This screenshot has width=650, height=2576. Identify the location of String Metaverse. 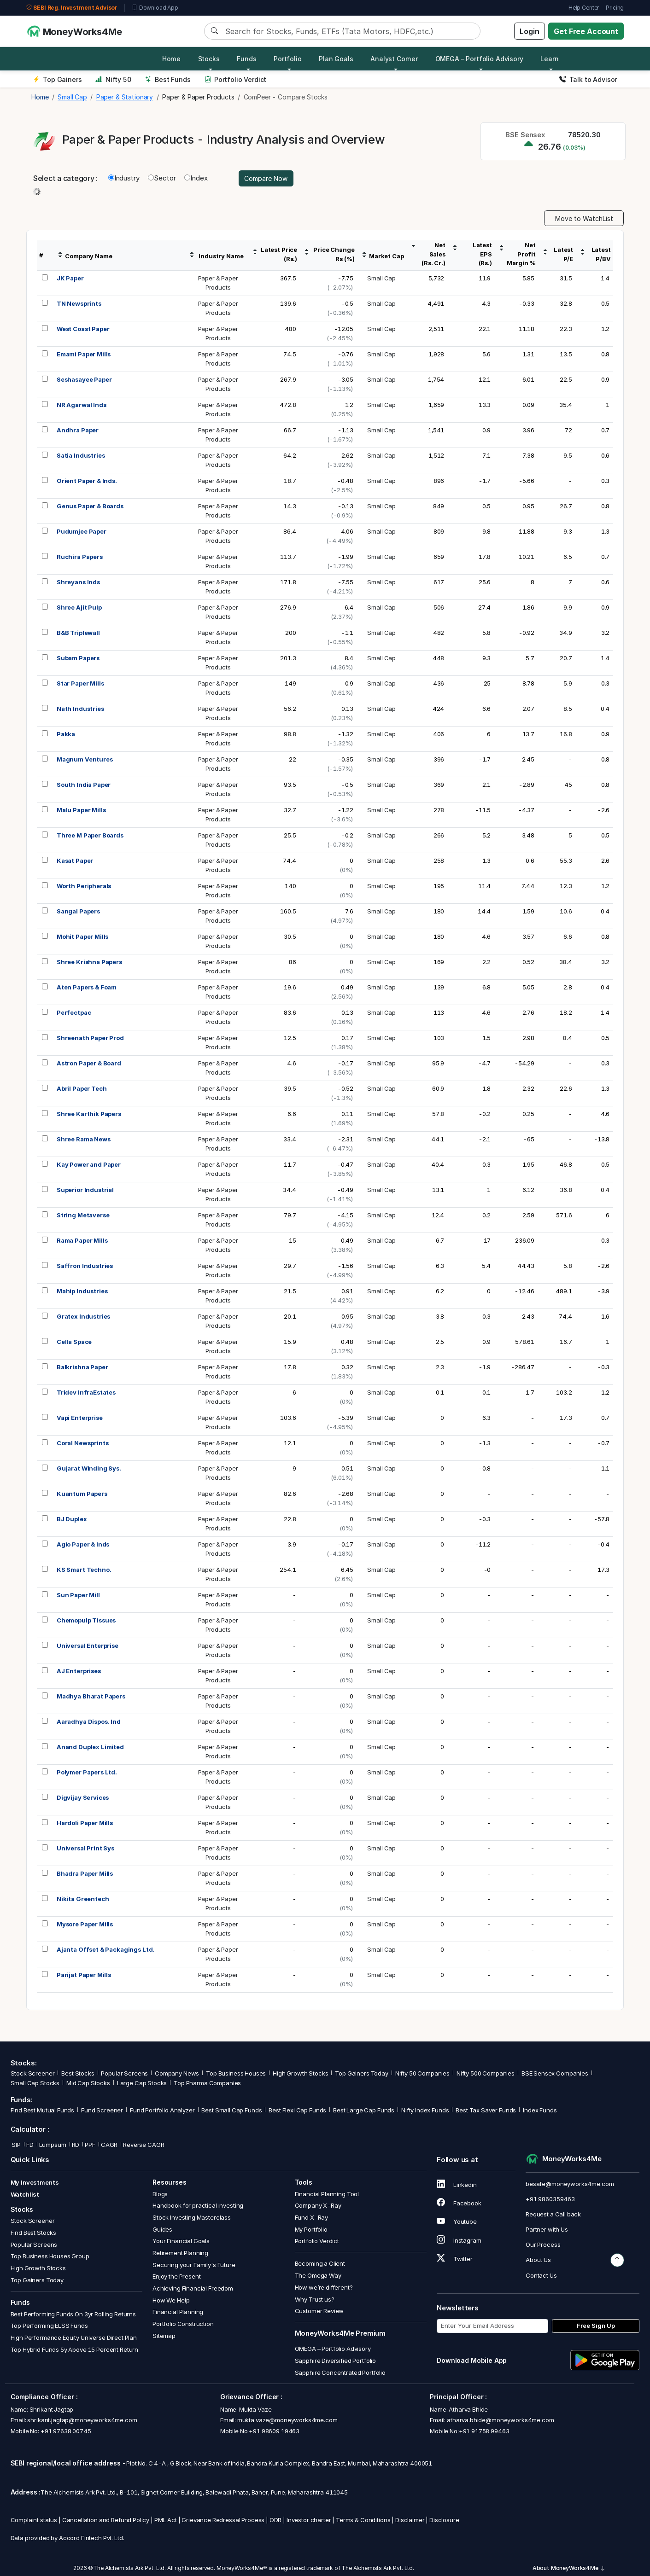
(83, 1215).